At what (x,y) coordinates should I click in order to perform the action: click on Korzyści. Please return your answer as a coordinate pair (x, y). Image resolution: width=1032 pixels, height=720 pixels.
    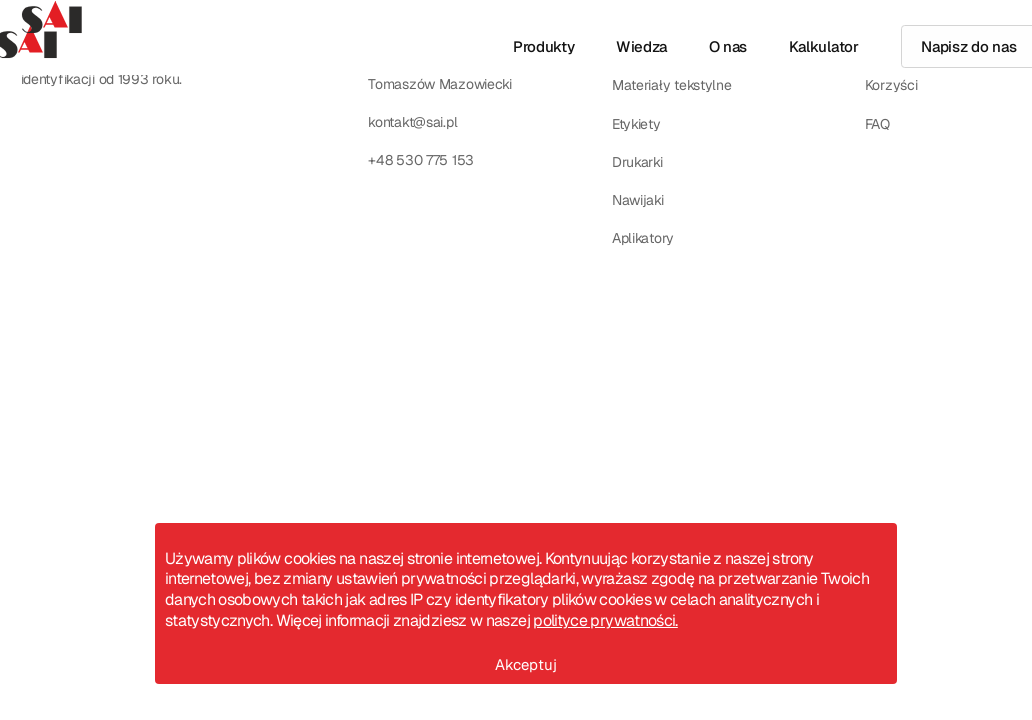
    Looking at the image, I should click on (891, 85).